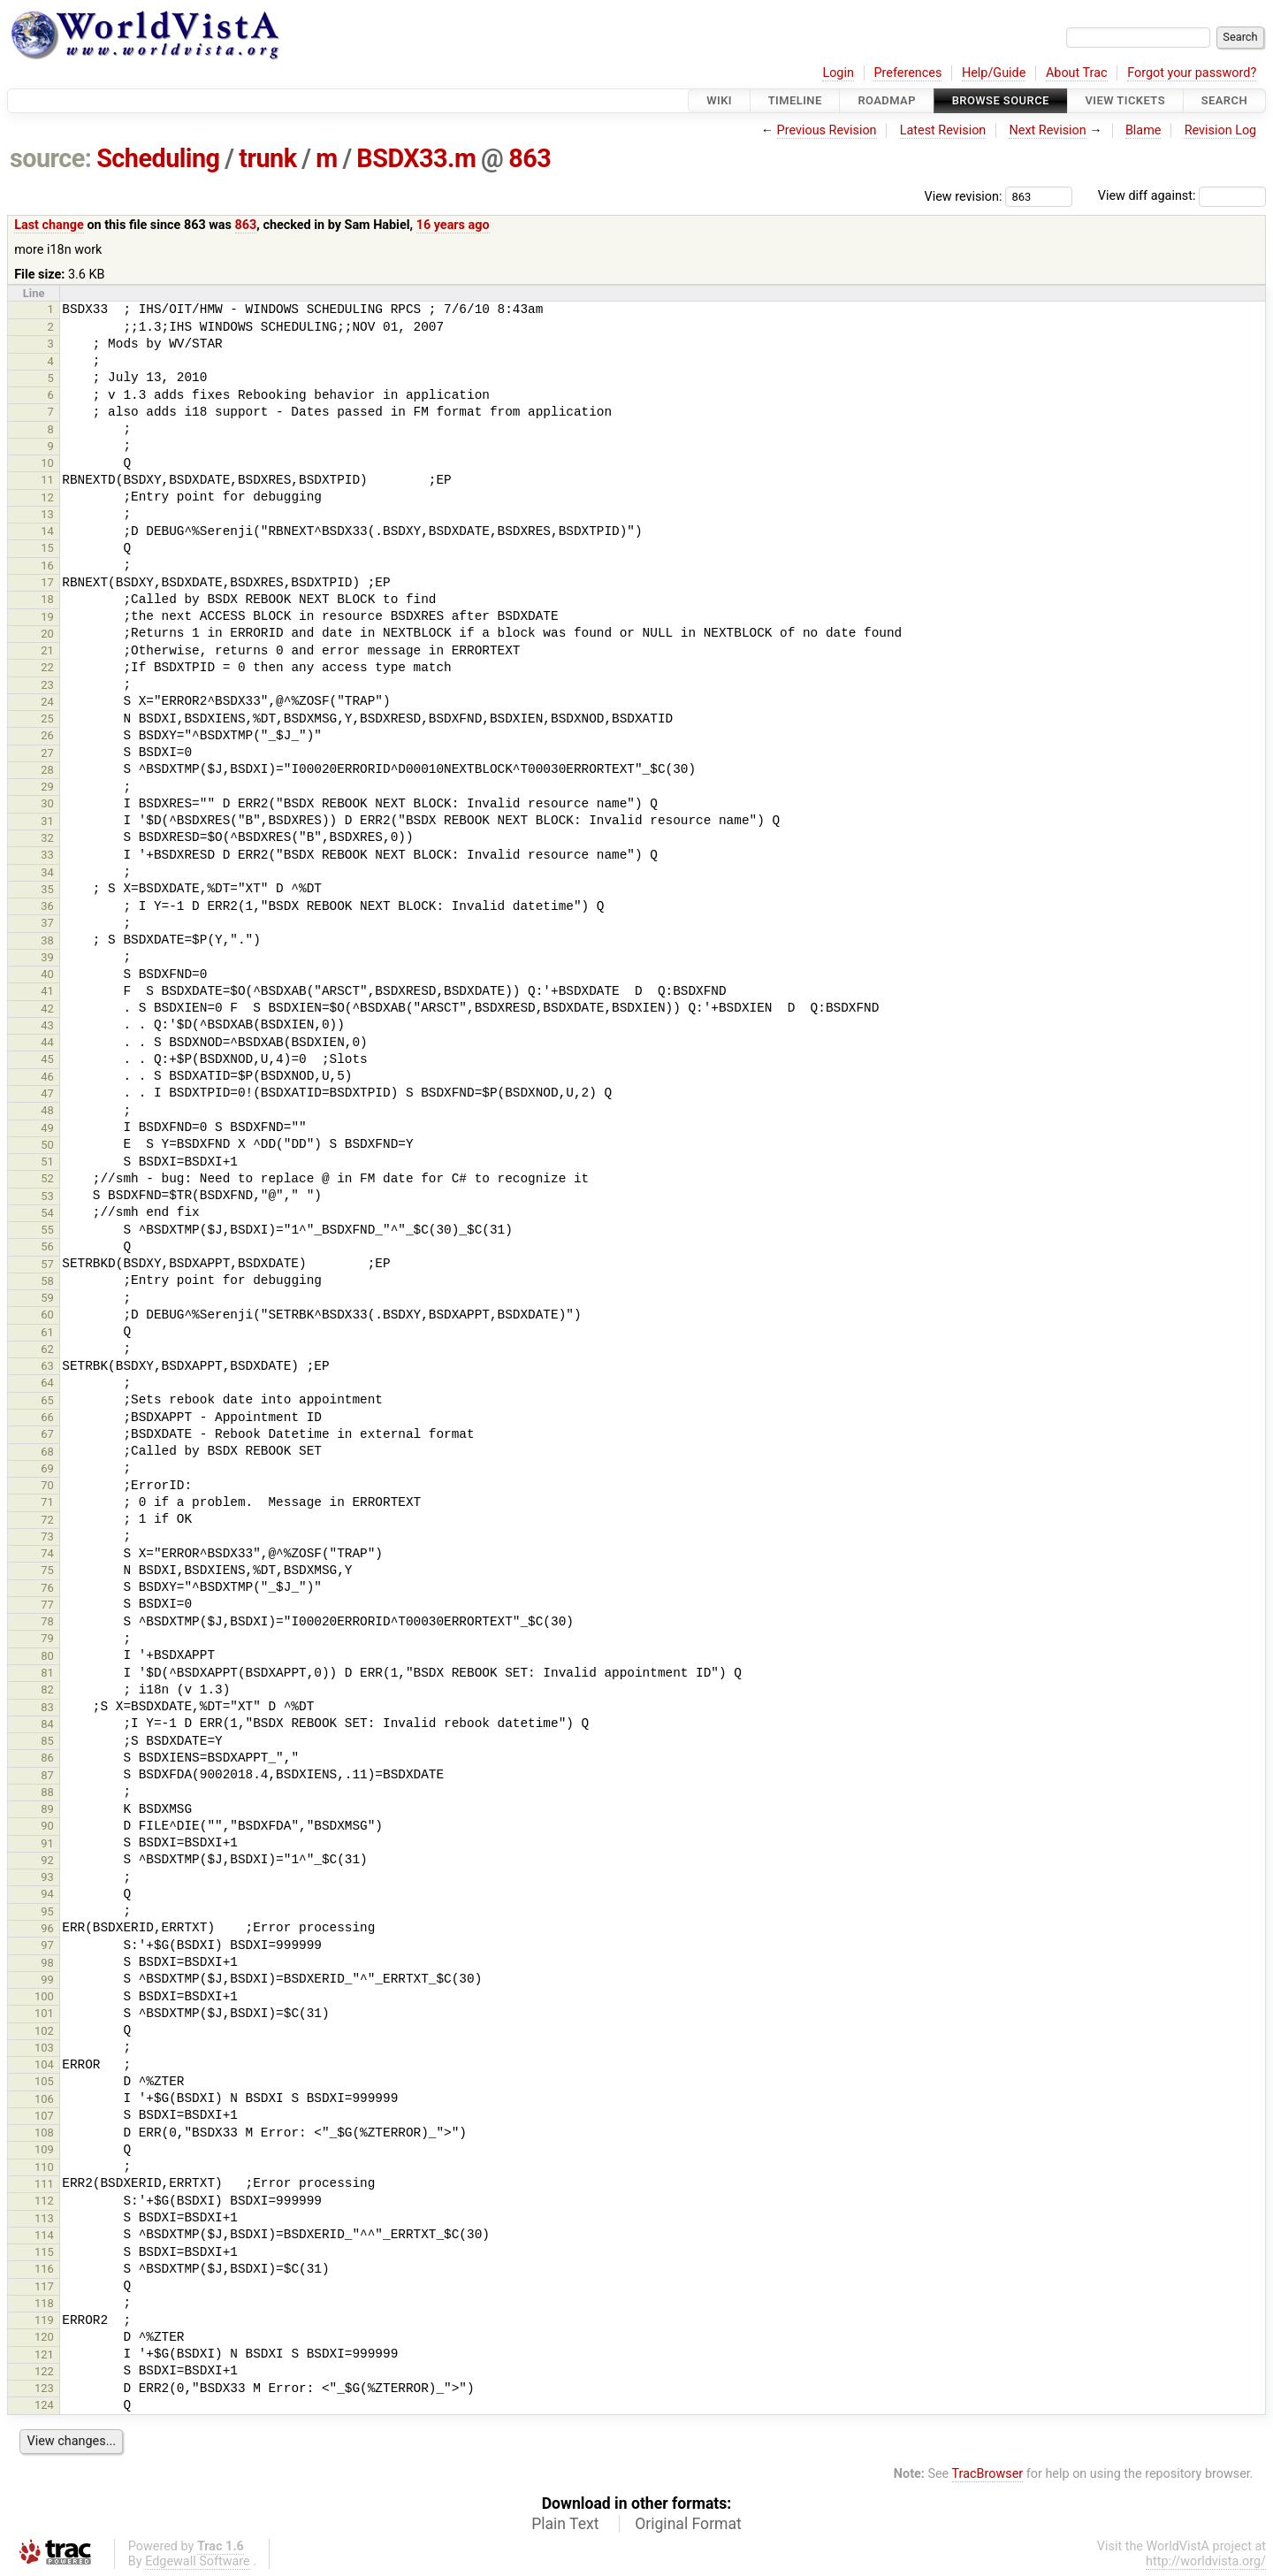  Describe the element at coordinates (47, 872) in the screenshot. I see `34` at that location.